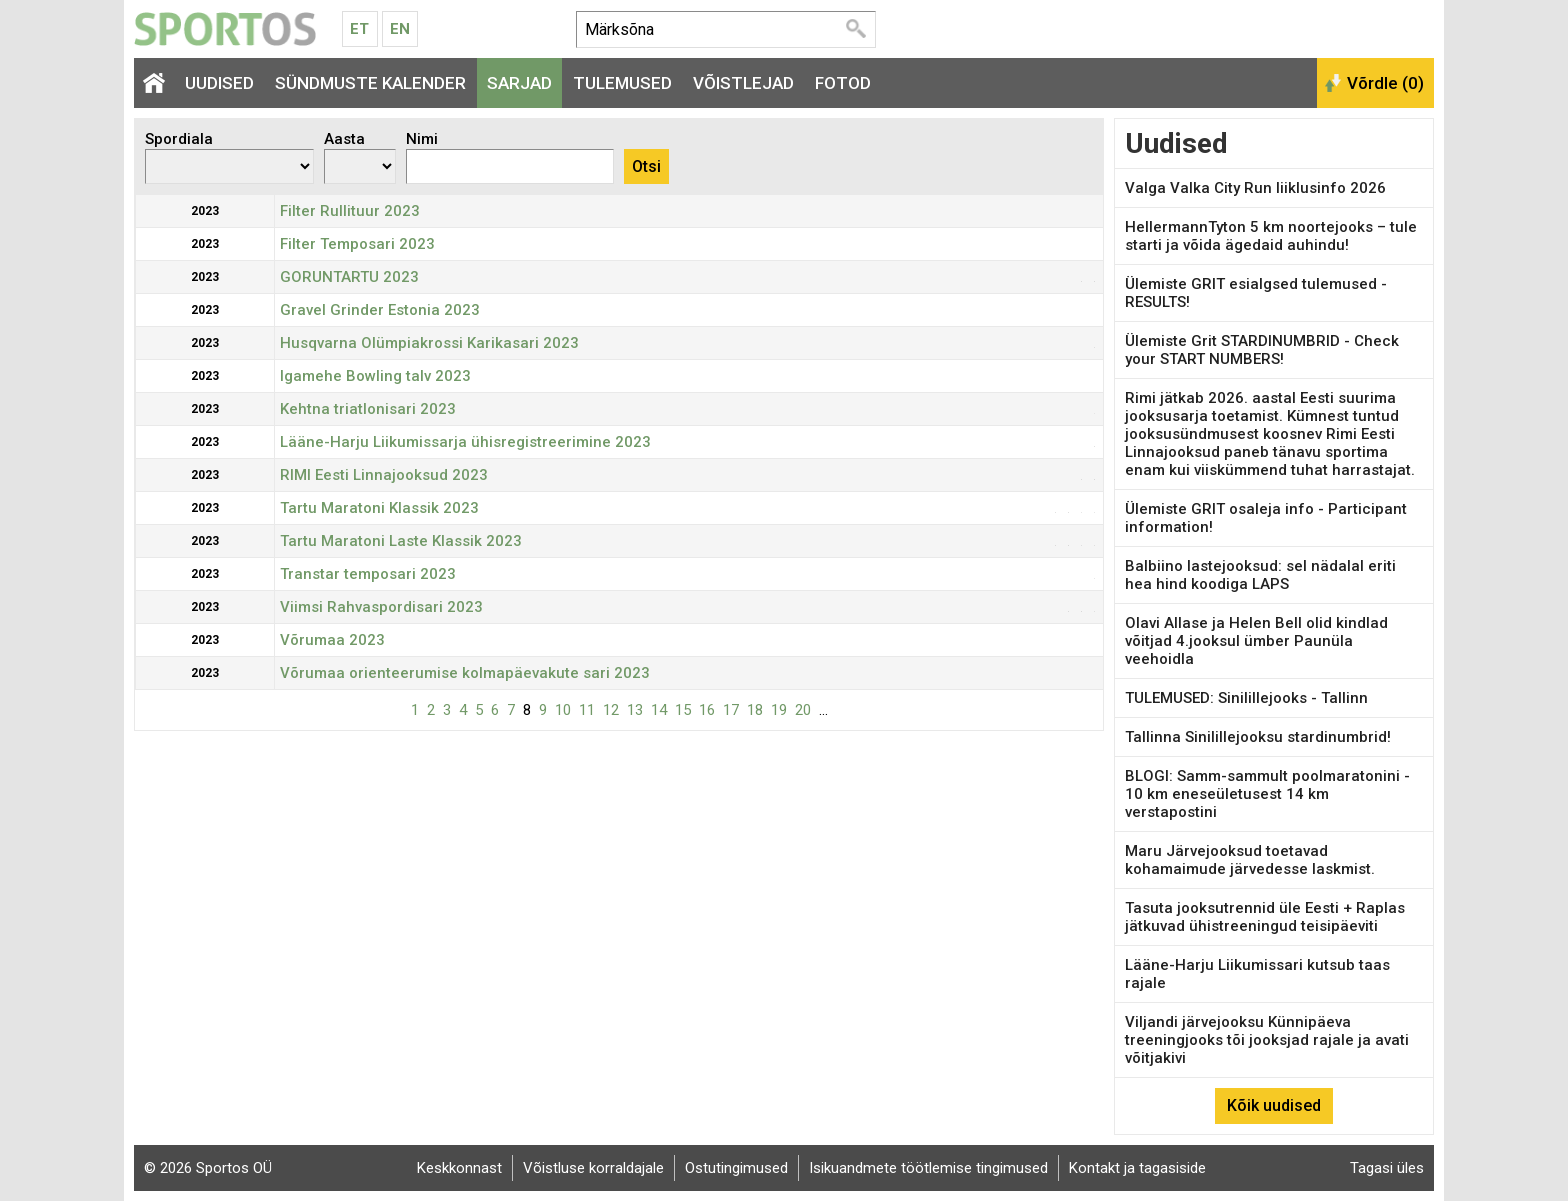  I want to click on Ostutingimused, so click(736, 1168).